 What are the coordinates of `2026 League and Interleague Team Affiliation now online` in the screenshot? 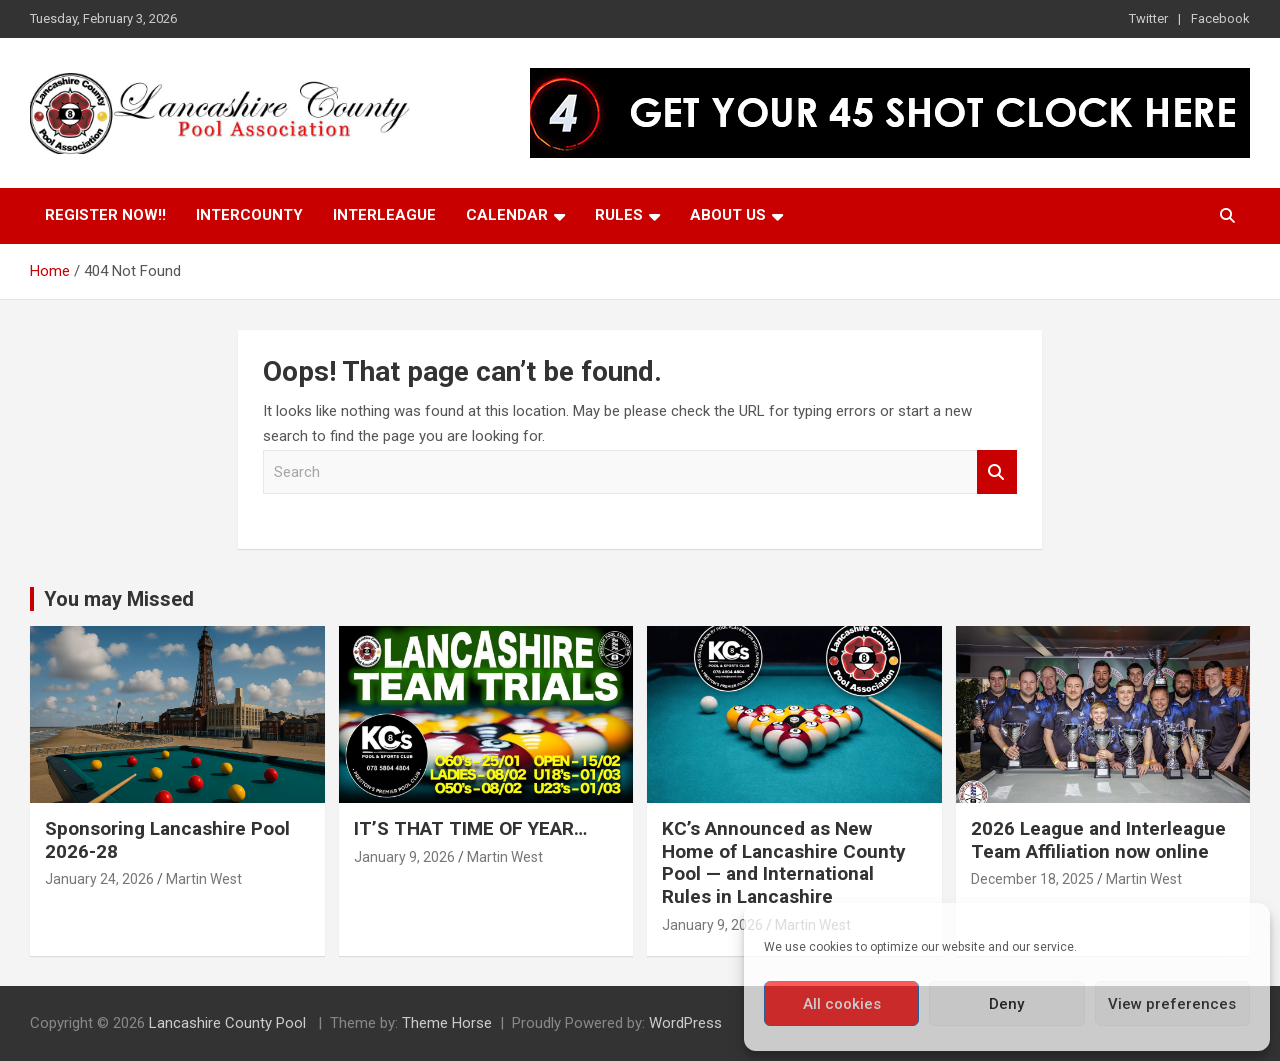 It's located at (1098, 840).